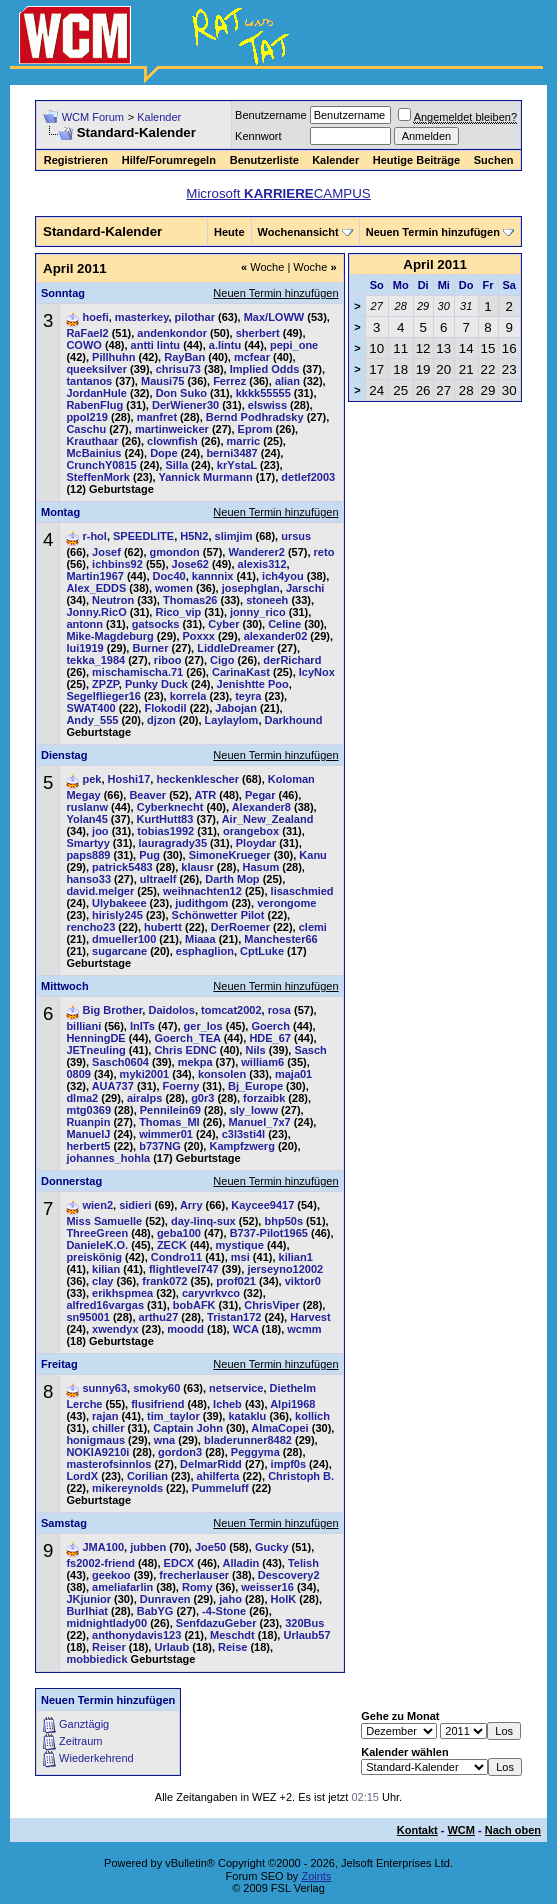 The height and width of the screenshot is (1904, 557). I want to click on Kennwort, so click(258, 136).